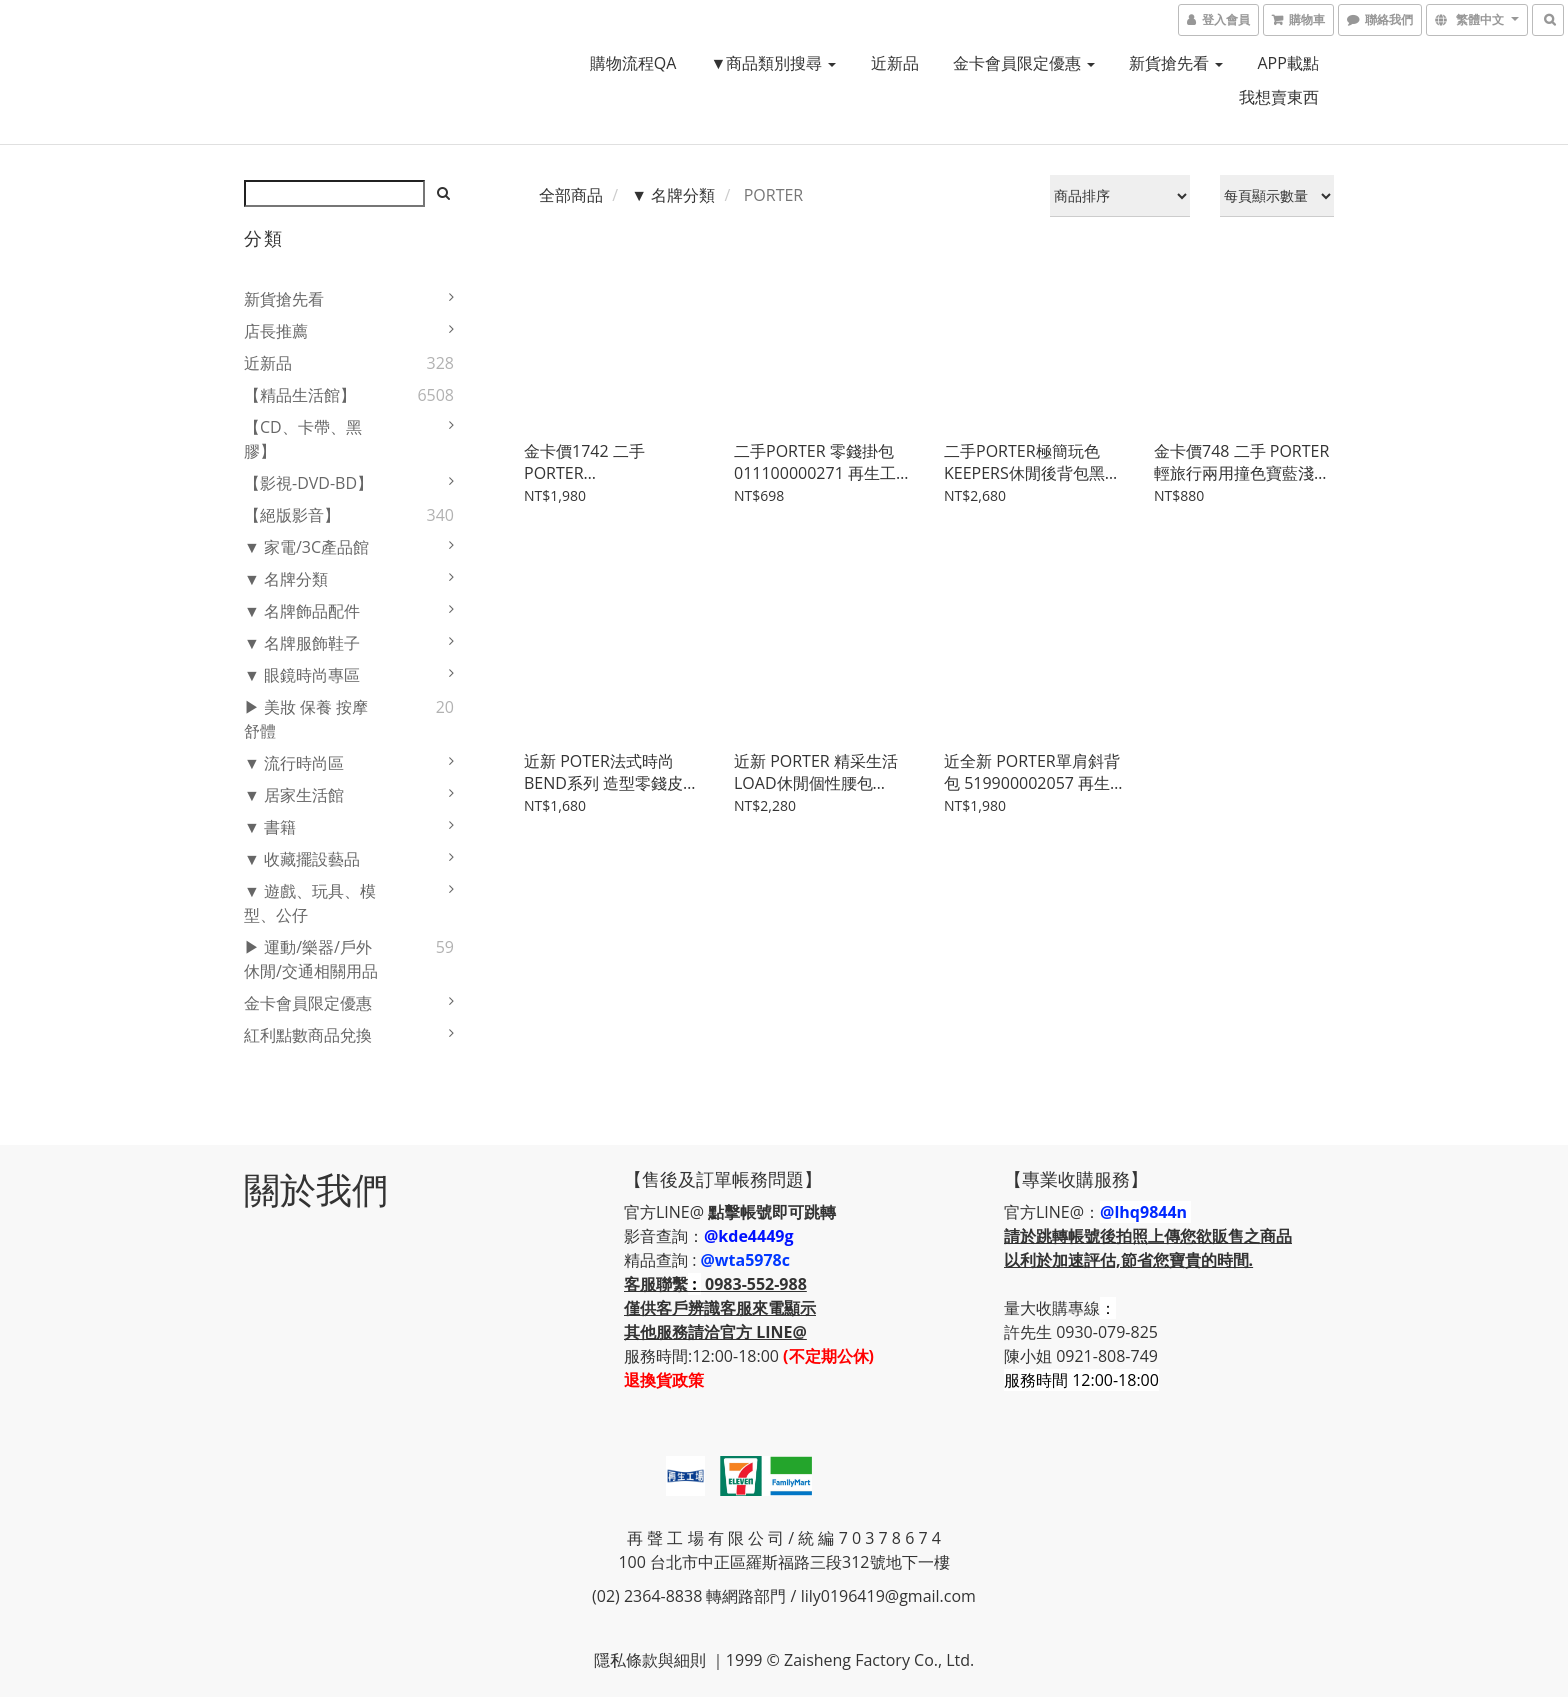 This screenshot has height=1697, width=1568. I want to click on 金卡會員限定優惠, so click(1024, 63).